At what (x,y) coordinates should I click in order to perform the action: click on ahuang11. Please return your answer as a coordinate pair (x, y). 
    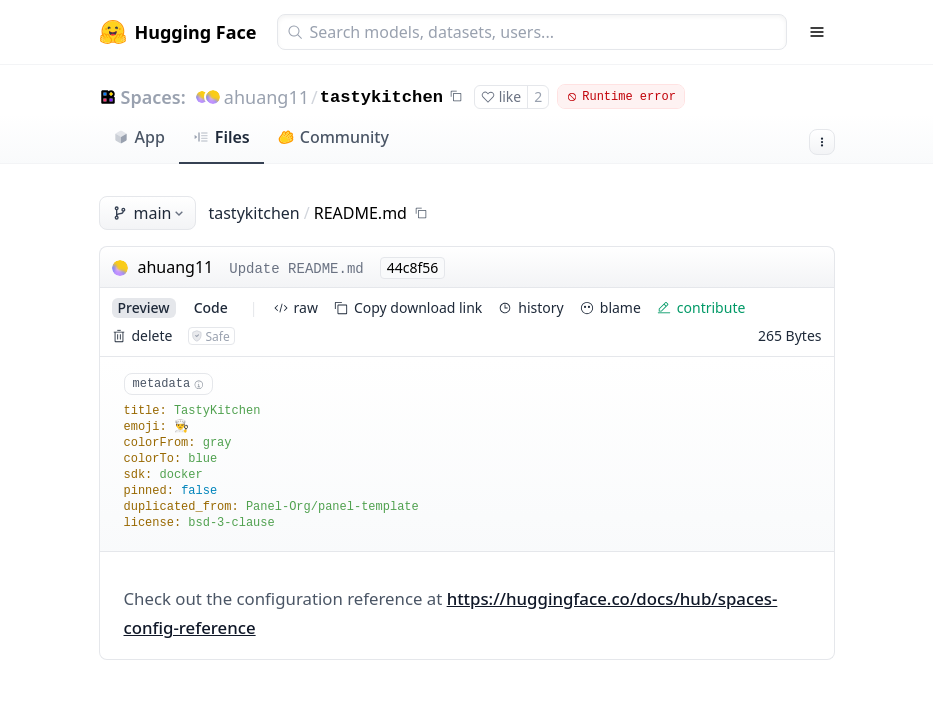
    Looking at the image, I should click on (266, 97).